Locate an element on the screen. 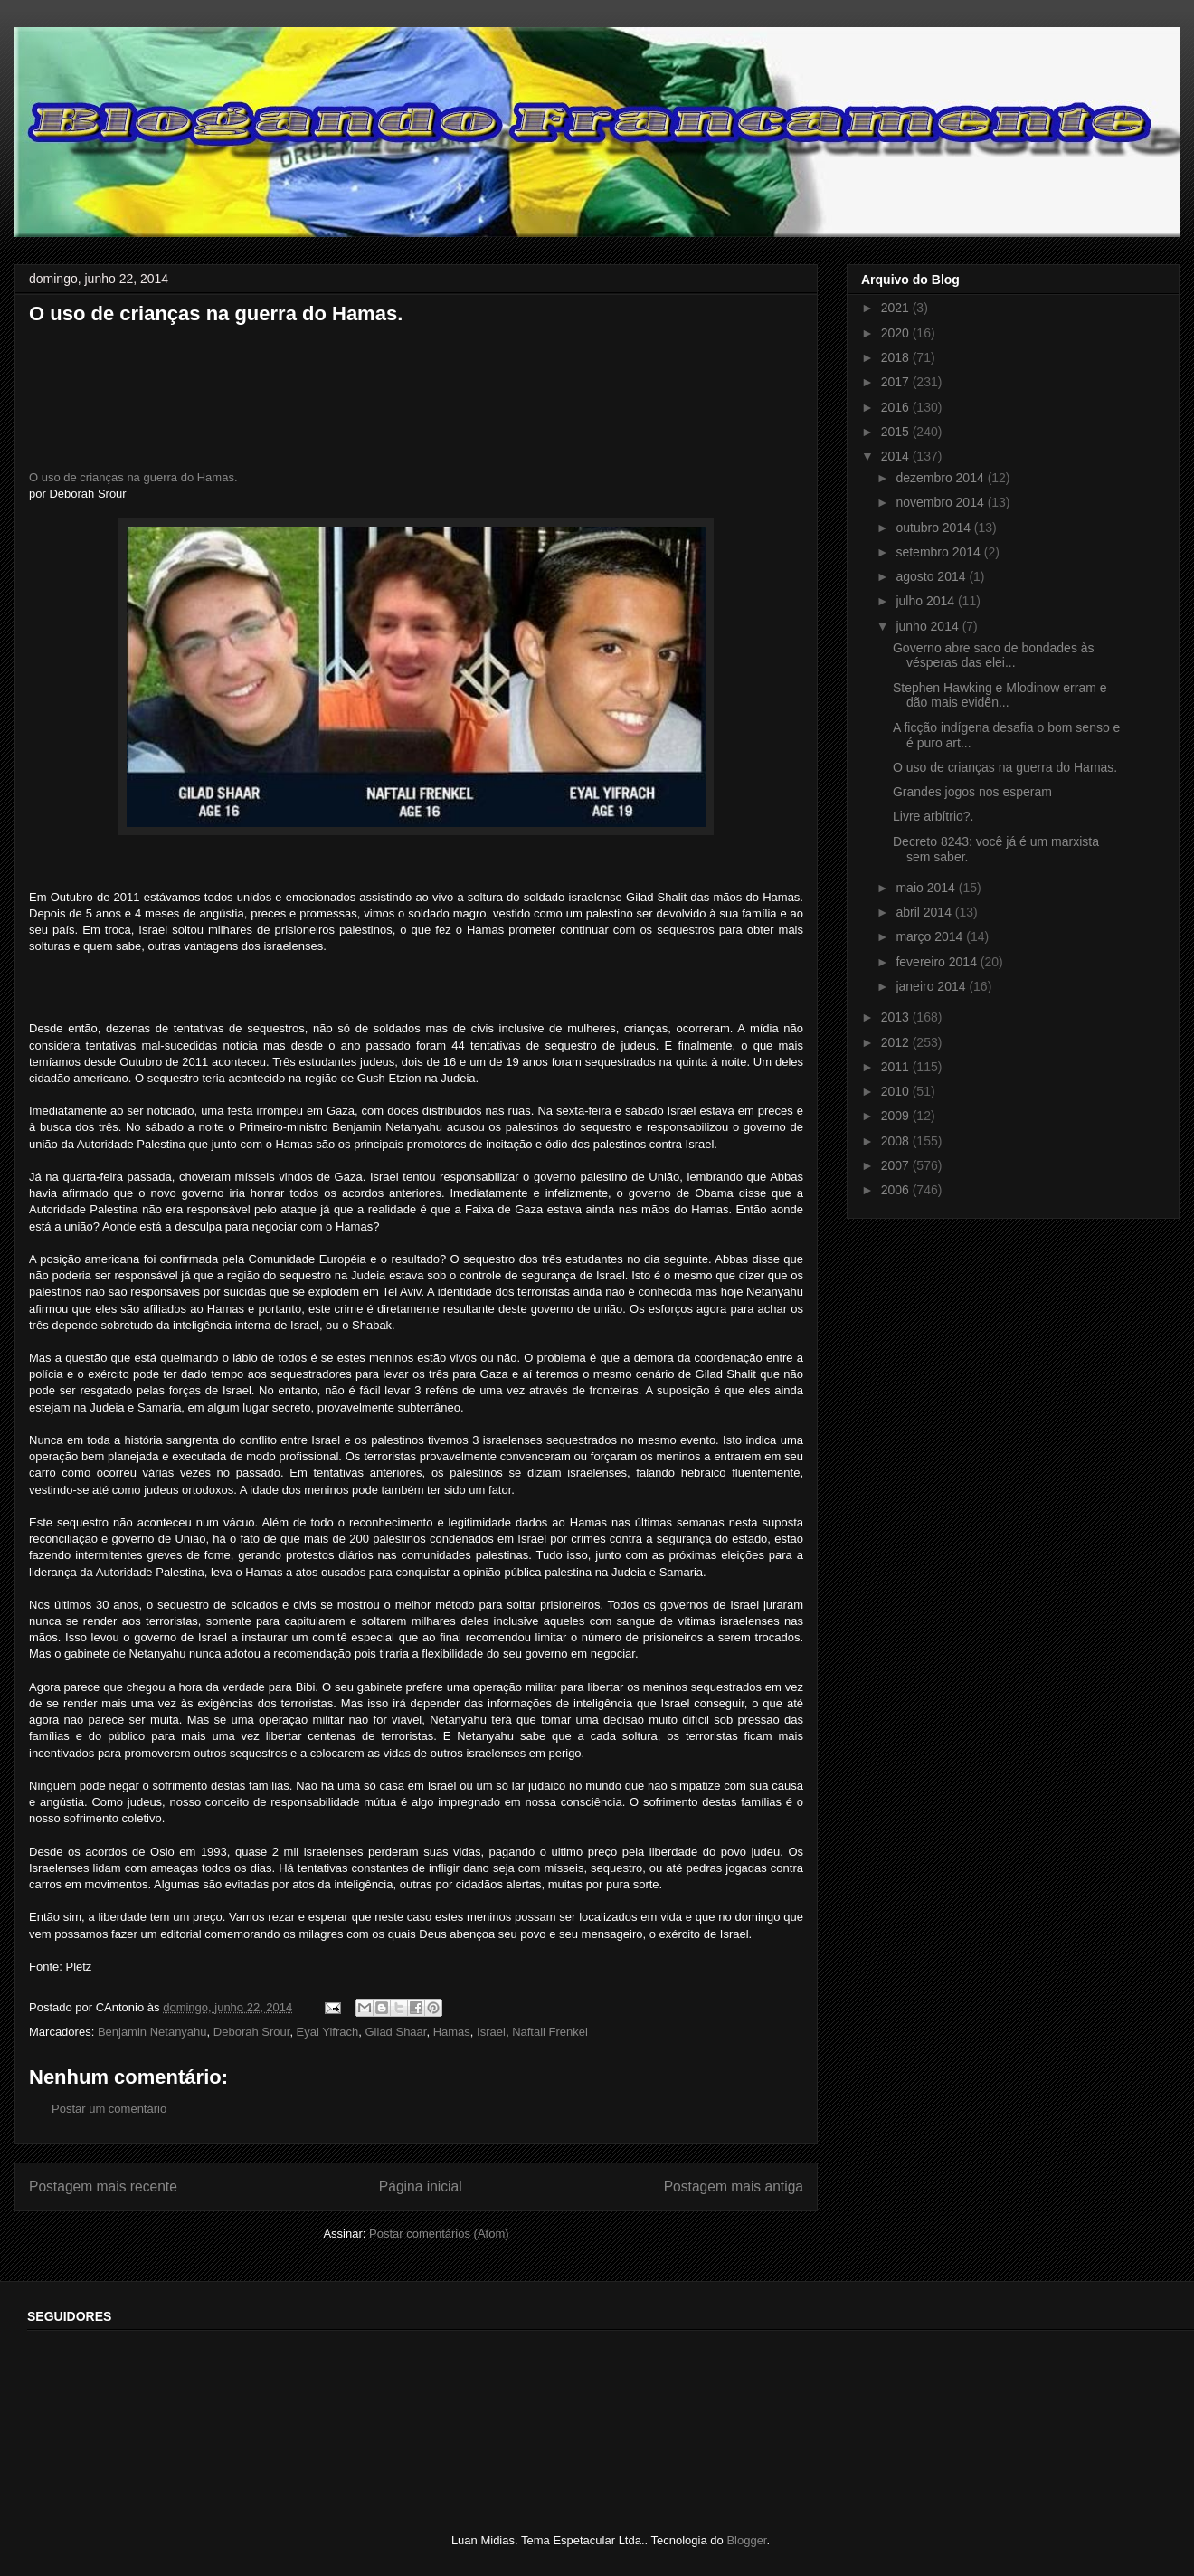  2006 is located at coordinates (897, 1190).